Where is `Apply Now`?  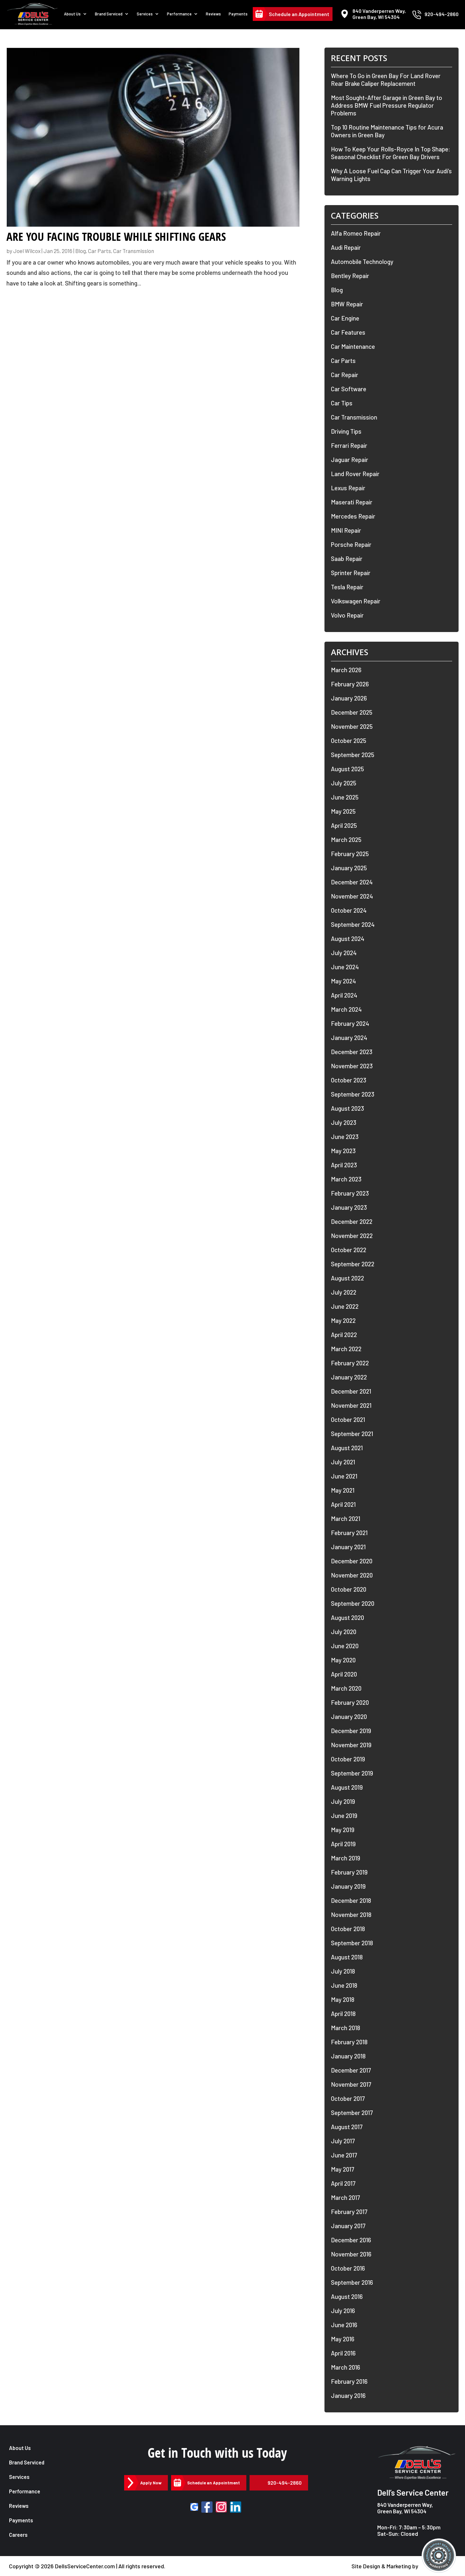 Apply Now is located at coordinates (151, 2483).